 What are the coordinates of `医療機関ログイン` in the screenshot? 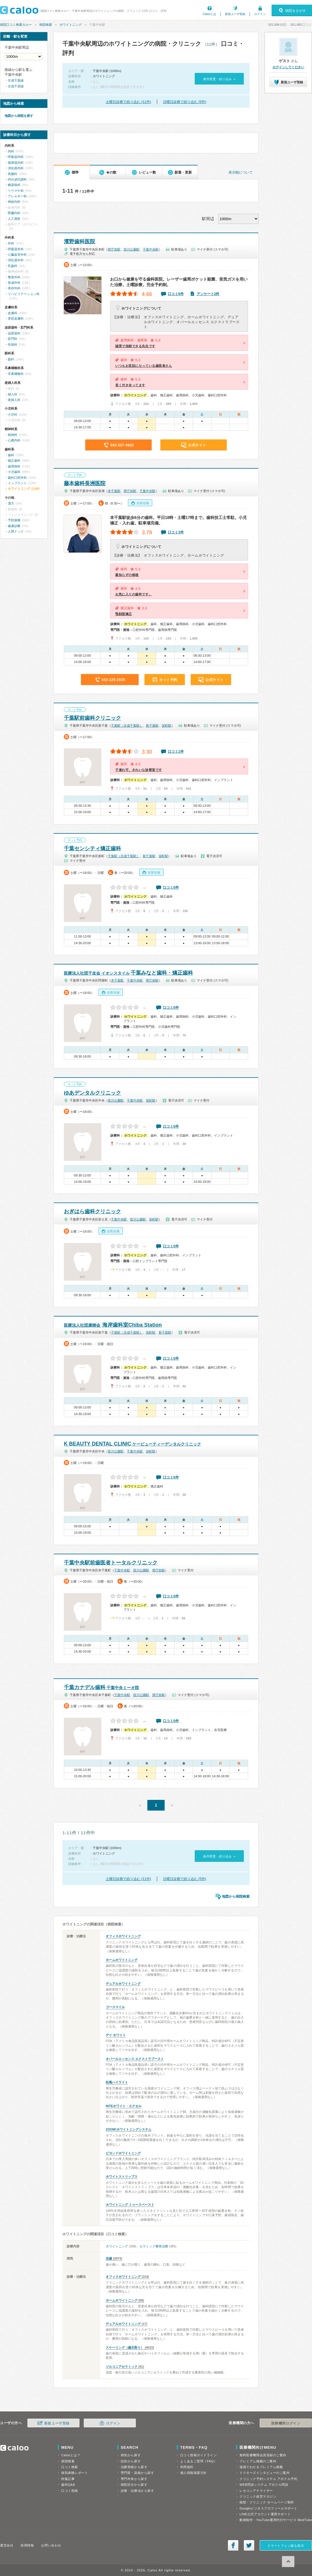 It's located at (285, 2423).